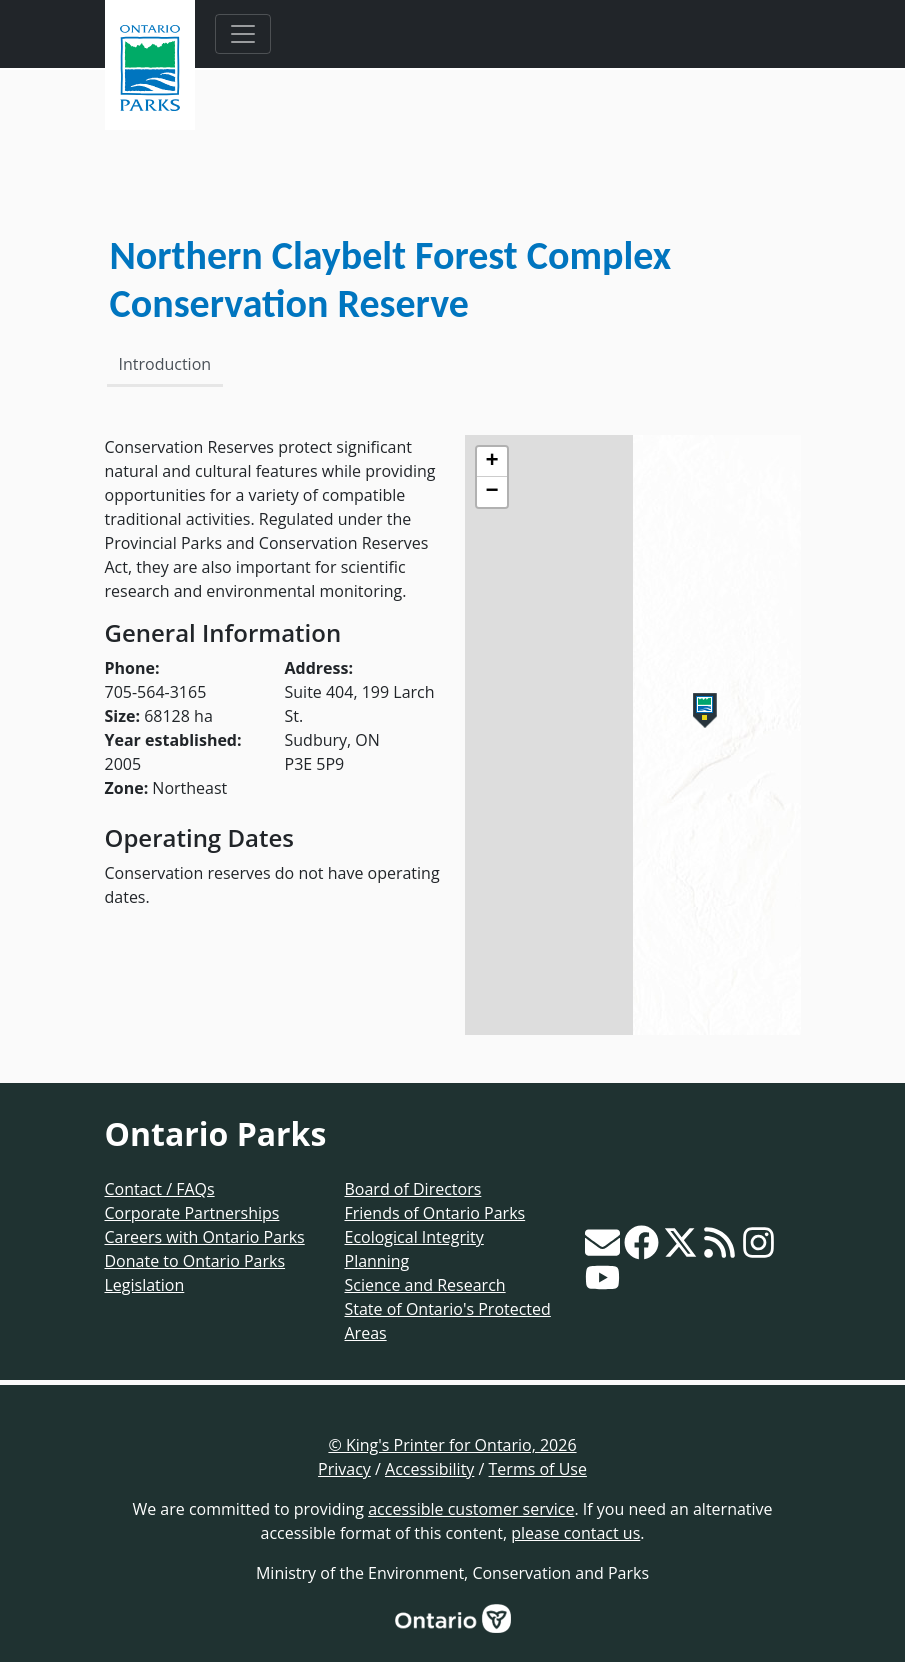  Describe the element at coordinates (377, 1261) in the screenshot. I see `Planning` at that location.